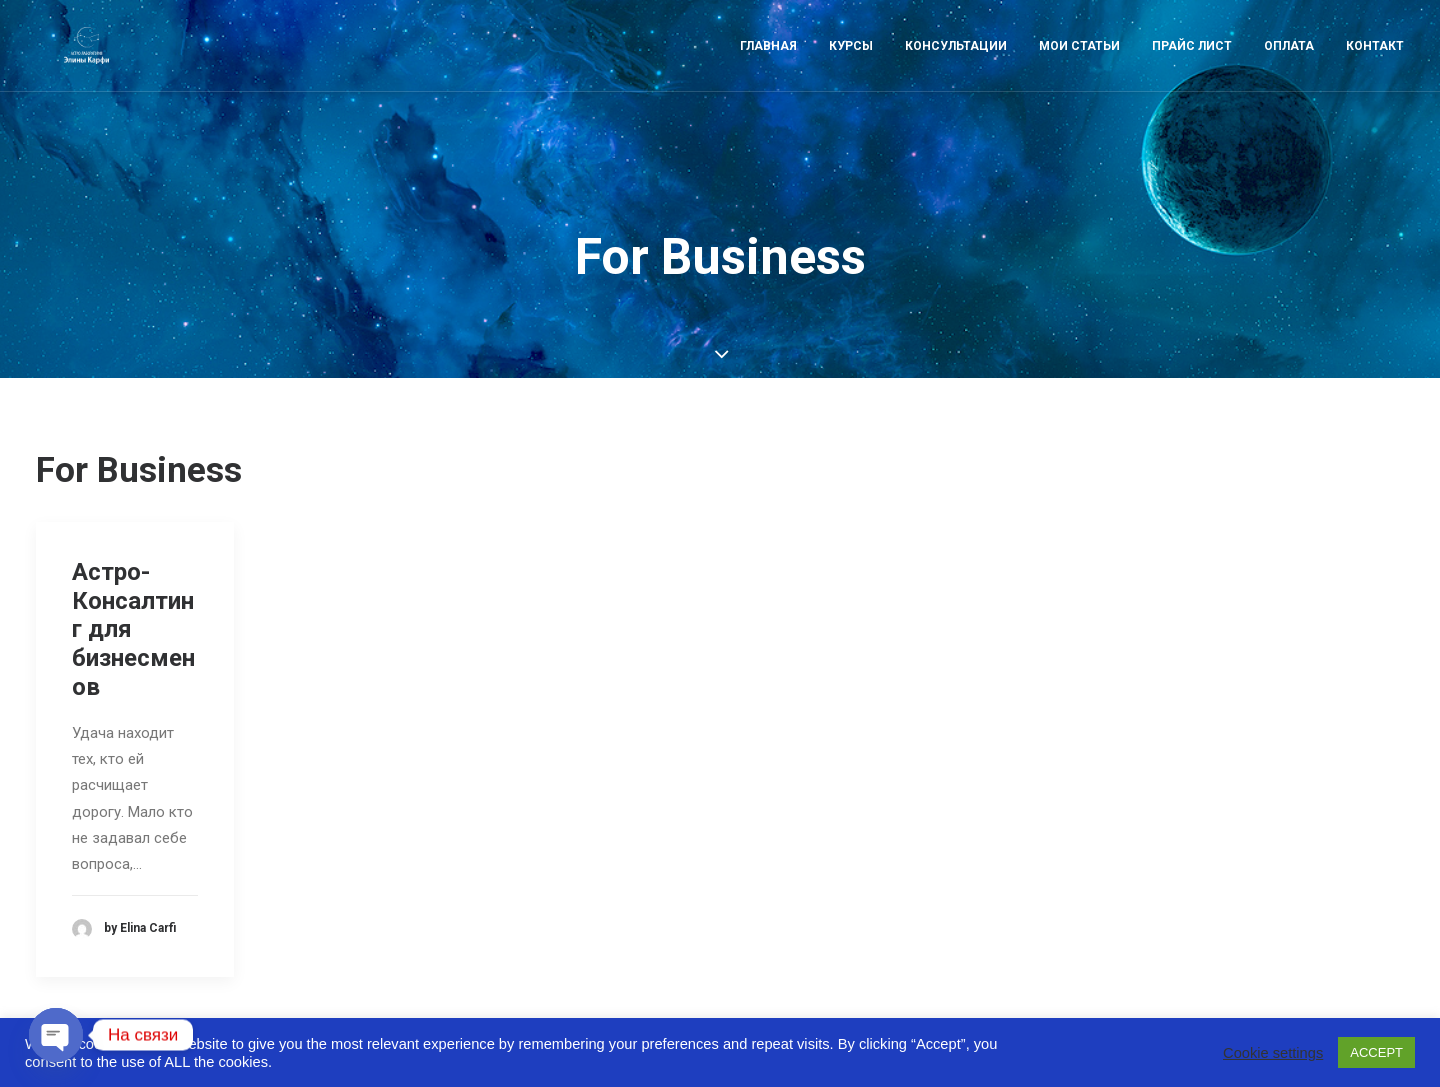 The height and width of the screenshot is (1087, 1440). Describe the element at coordinates (1376, 1052) in the screenshot. I see `ACCEPT [button]` at that location.